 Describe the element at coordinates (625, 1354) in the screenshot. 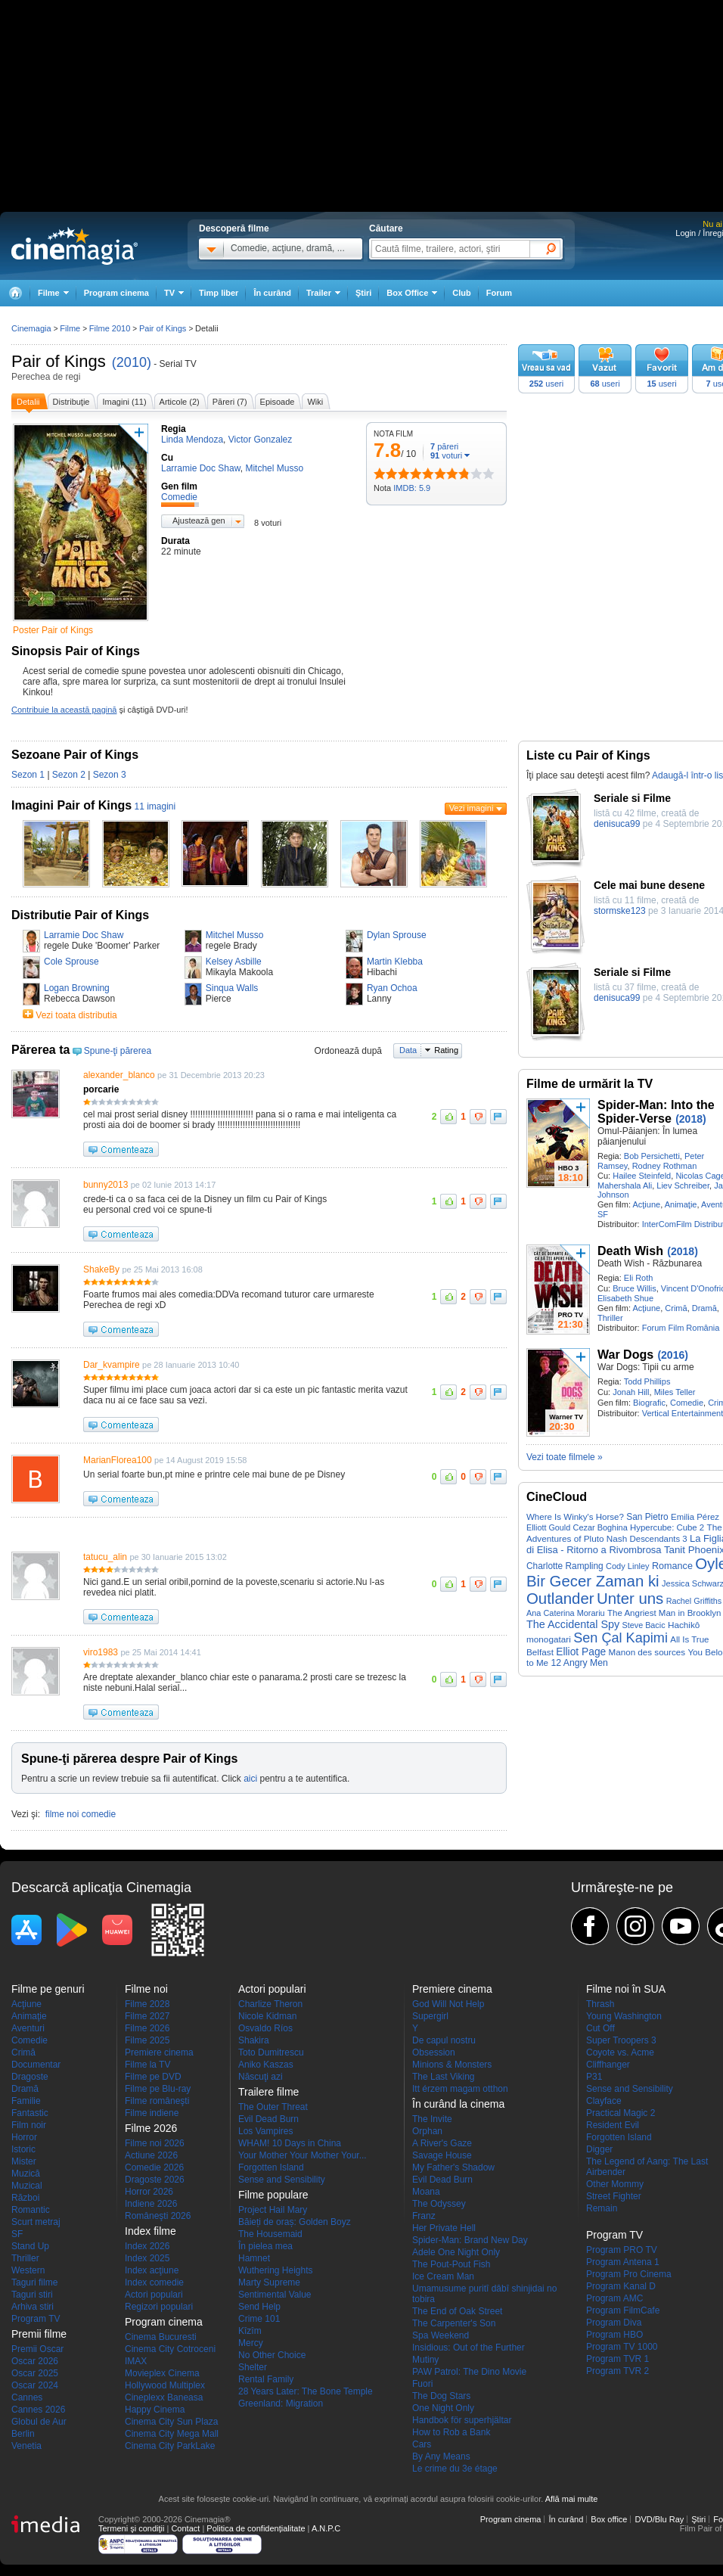

I see `War Dogs` at that location.